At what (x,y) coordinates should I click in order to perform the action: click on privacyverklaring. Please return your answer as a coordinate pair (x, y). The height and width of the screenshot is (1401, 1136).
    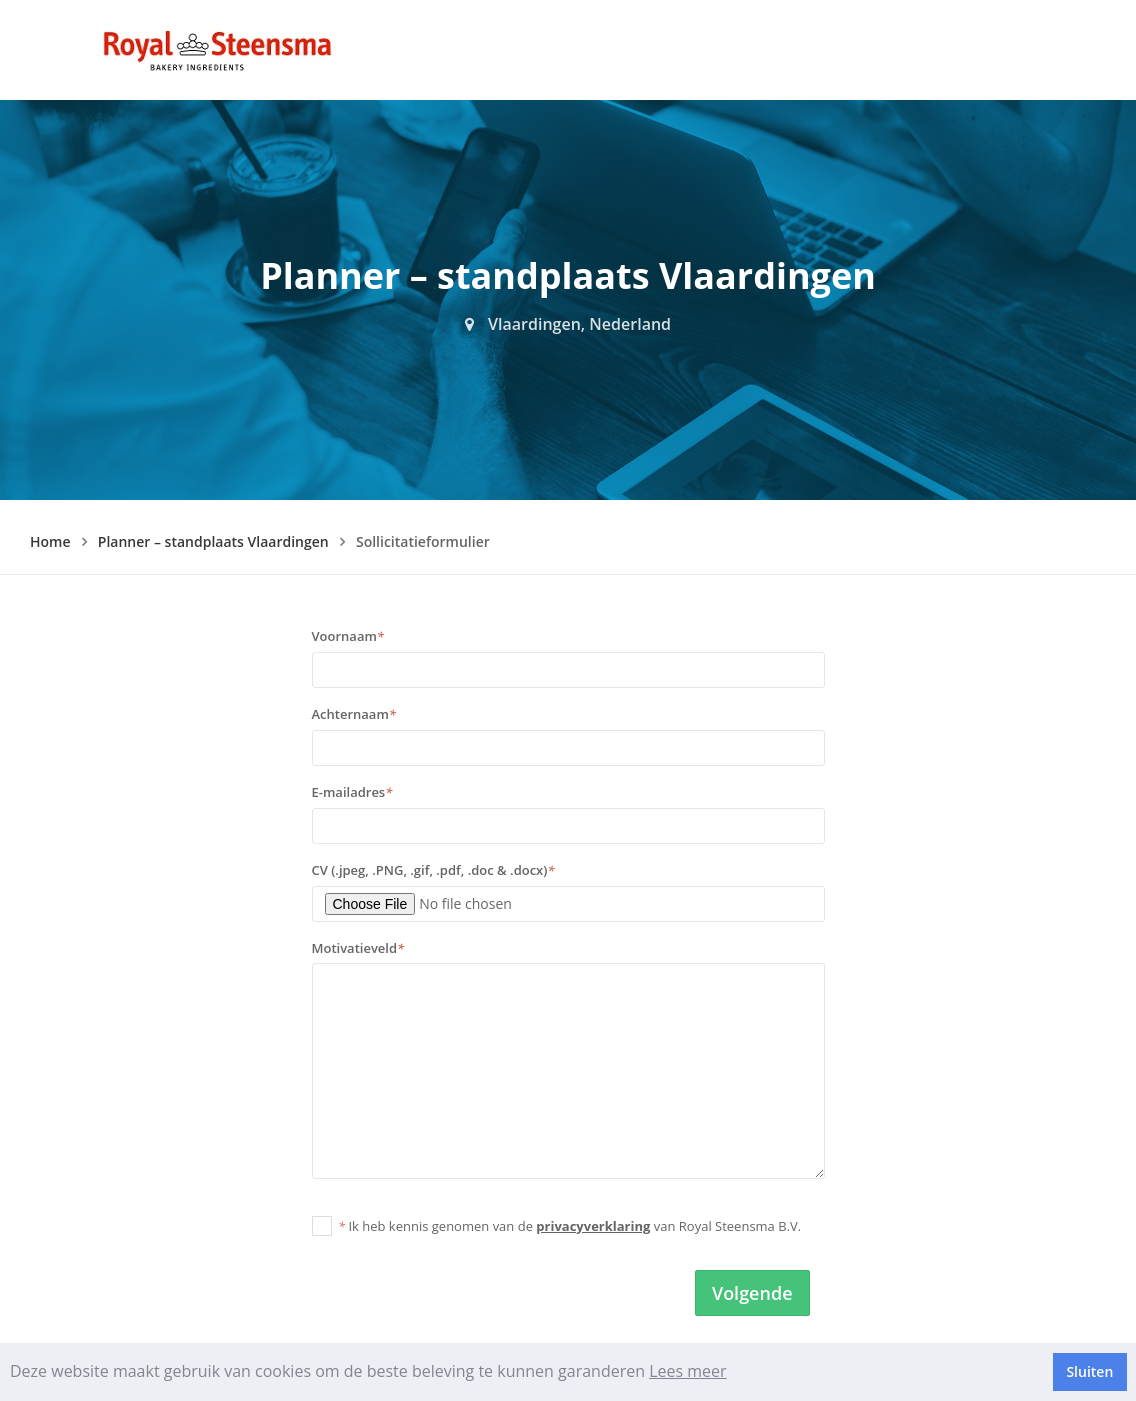
    Looking at the image, I should click on (593, 1226).